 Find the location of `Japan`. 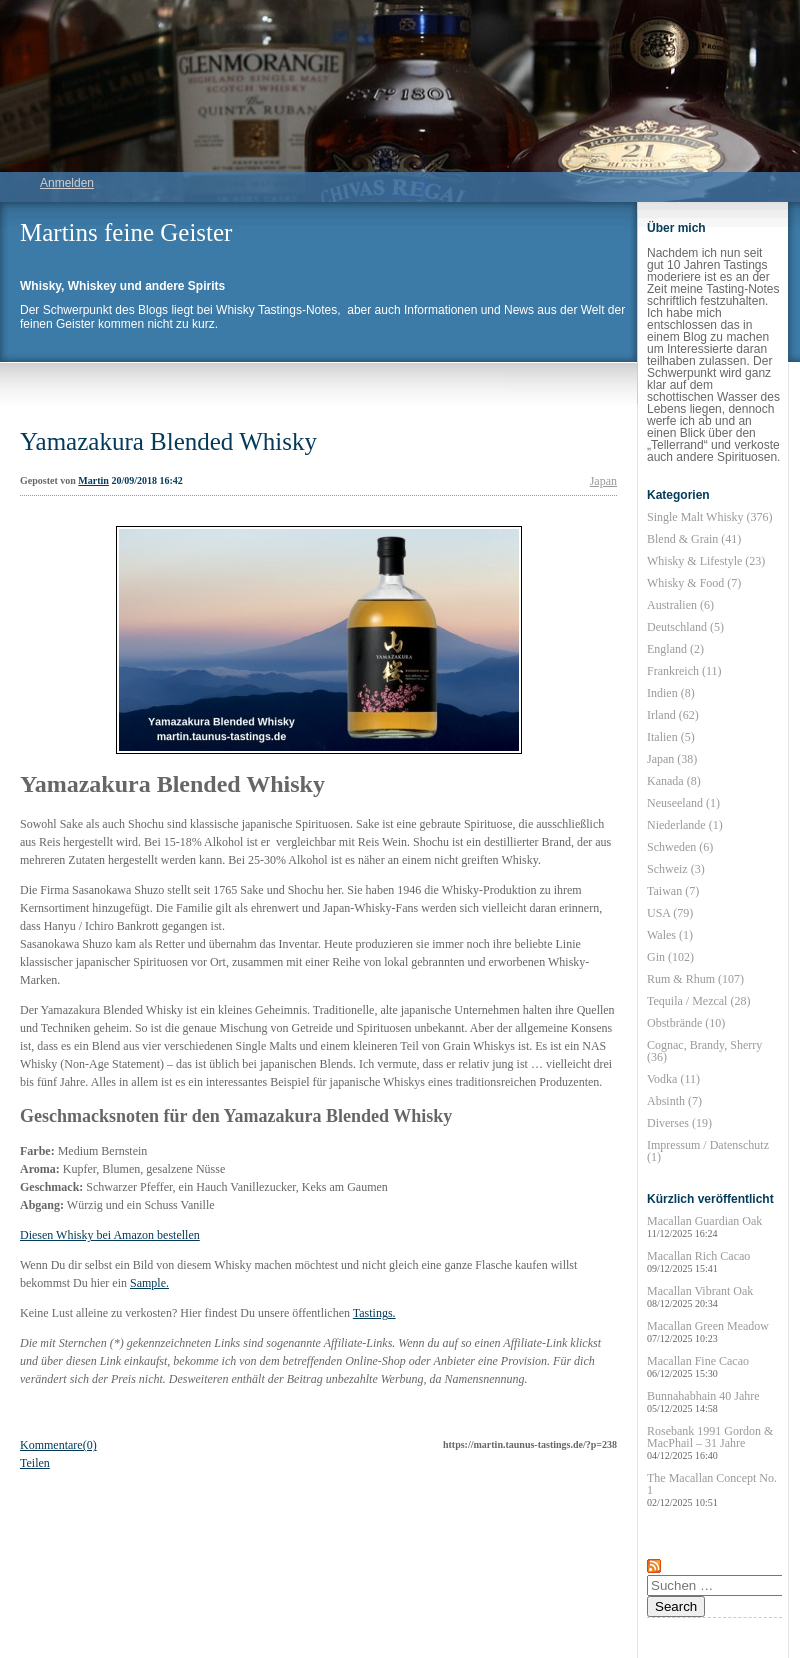

Japan is located at coordinates (603, 481).